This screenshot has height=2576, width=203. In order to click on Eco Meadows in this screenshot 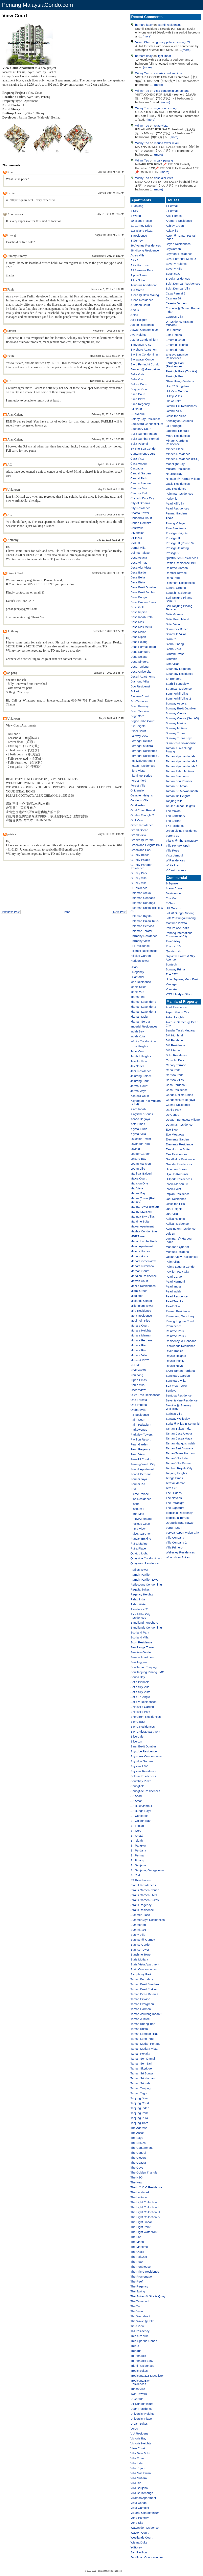, I will do `click(175, 1134)`.